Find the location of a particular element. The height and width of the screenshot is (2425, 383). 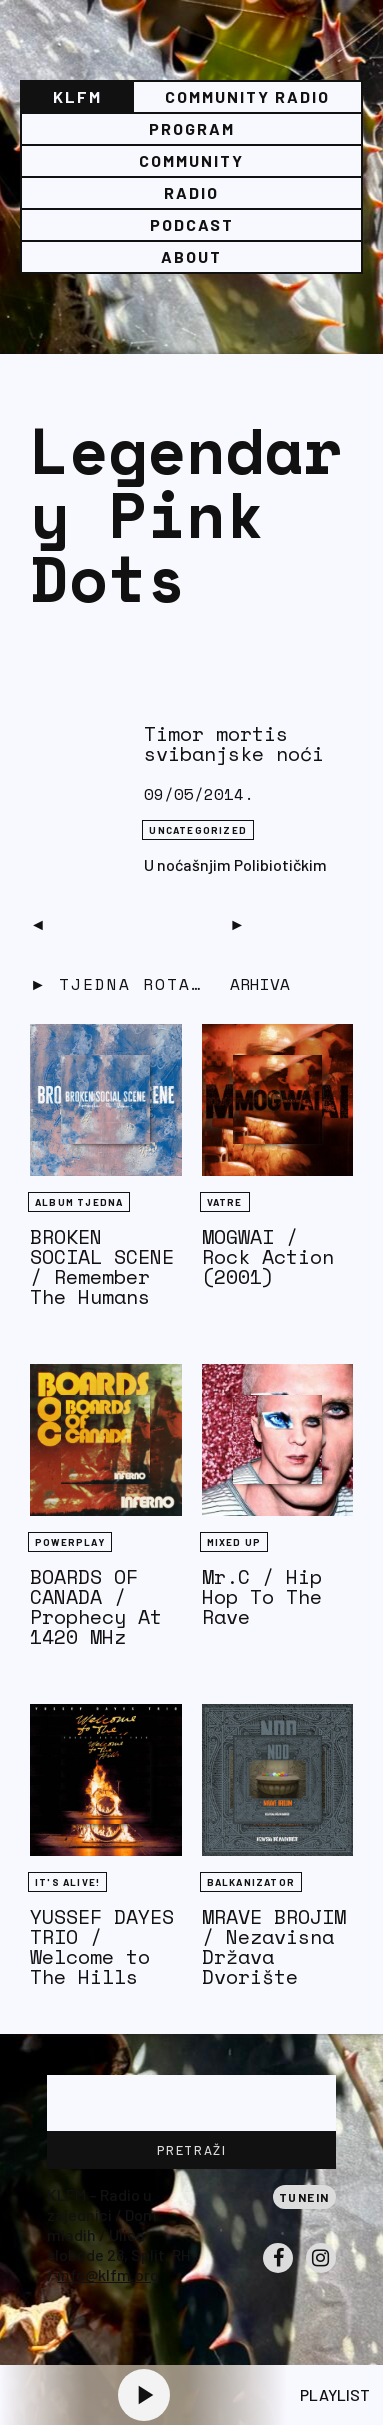

Album tjedna is located at coordinates (79, 1202).